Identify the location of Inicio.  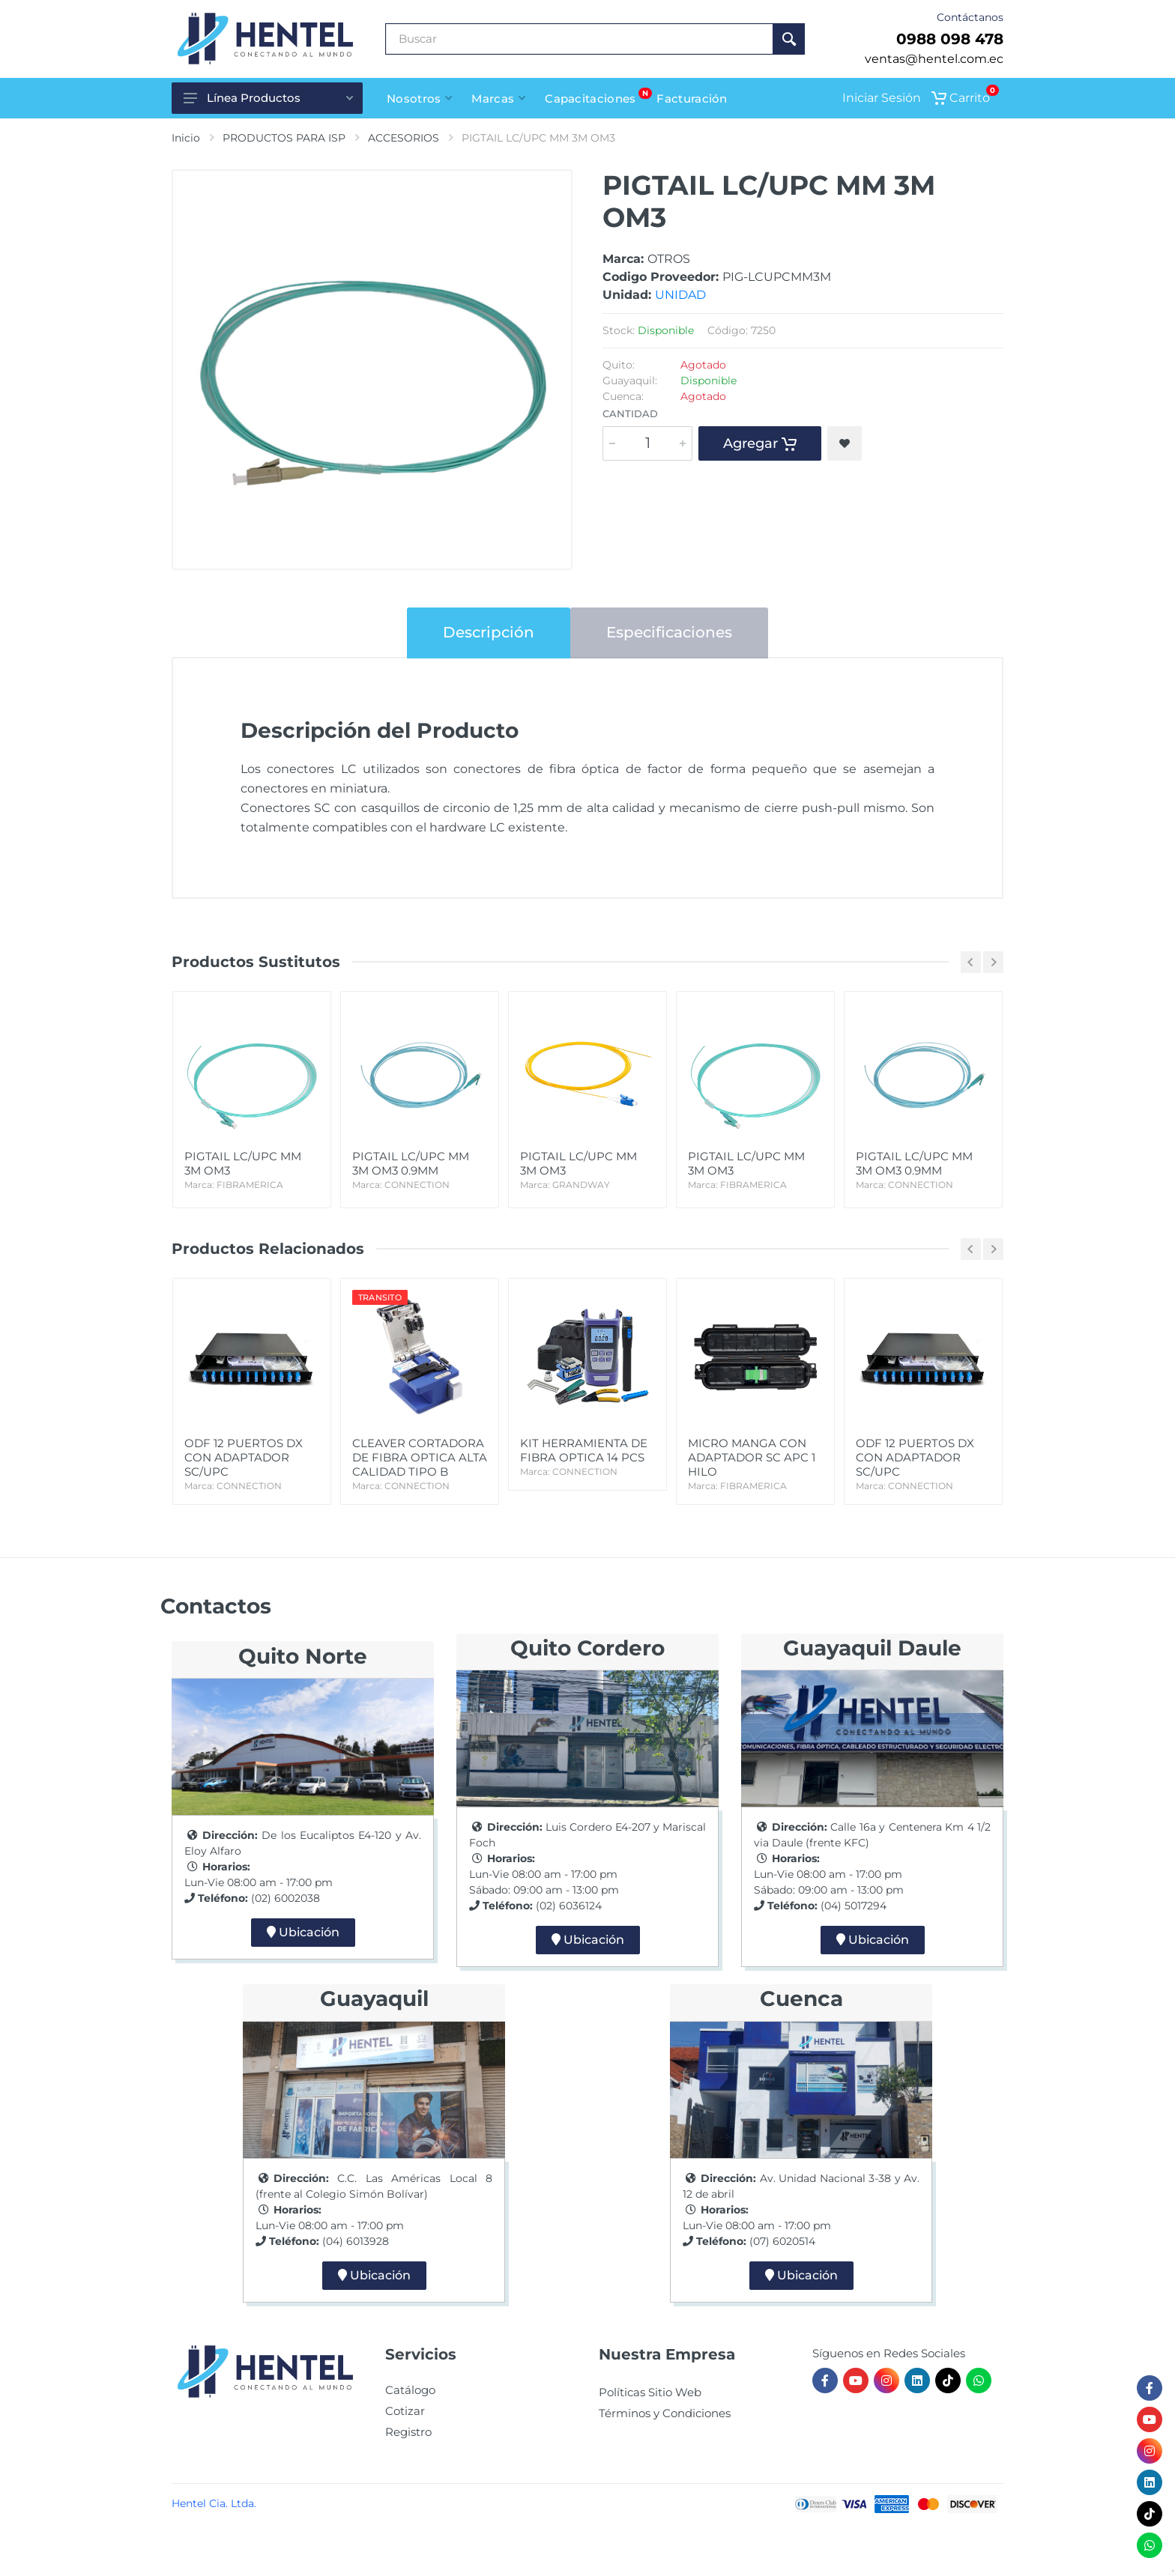
(186, 138).